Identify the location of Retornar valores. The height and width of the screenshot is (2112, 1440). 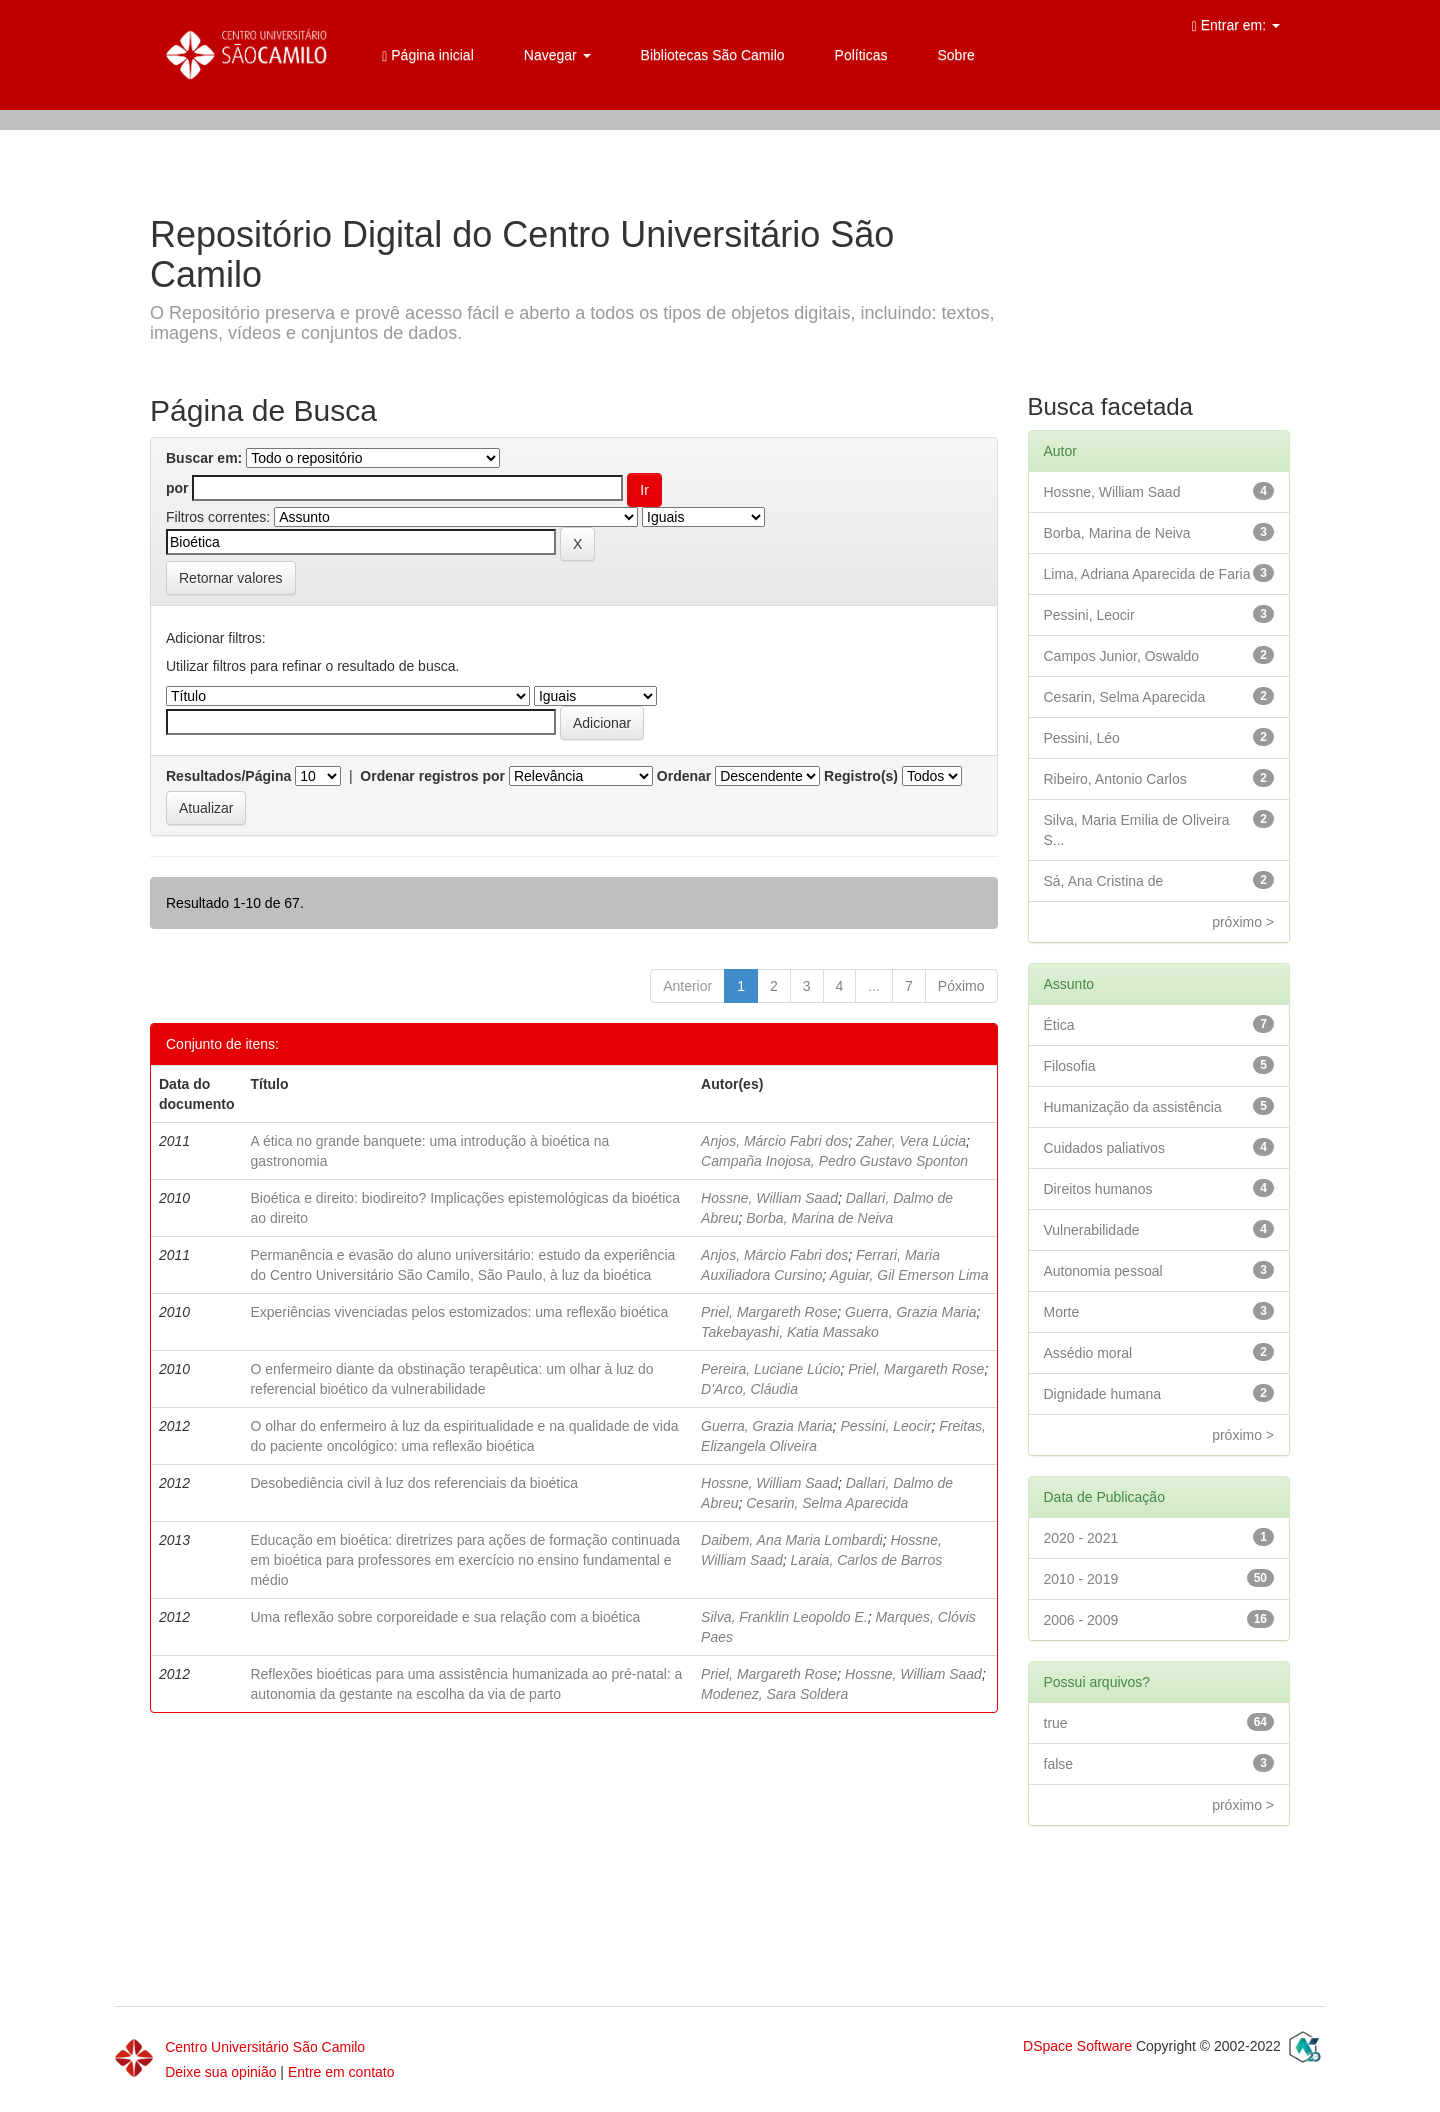
(231, 578).